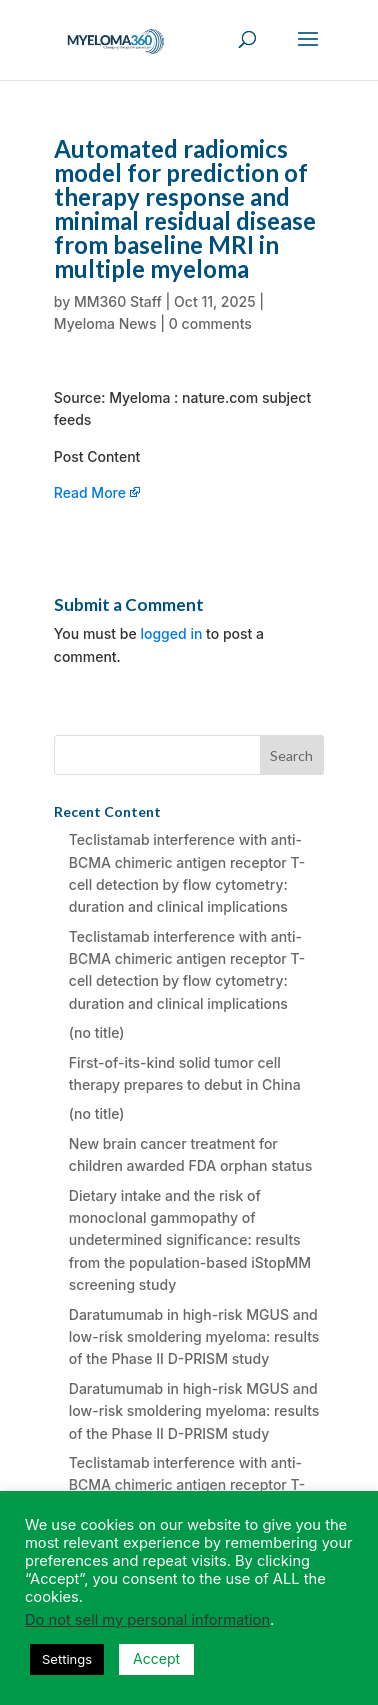  What do you see at coordinates (105, 323) in the screenshot?
I see `Myeloma News` at bounding box center [105, 323].